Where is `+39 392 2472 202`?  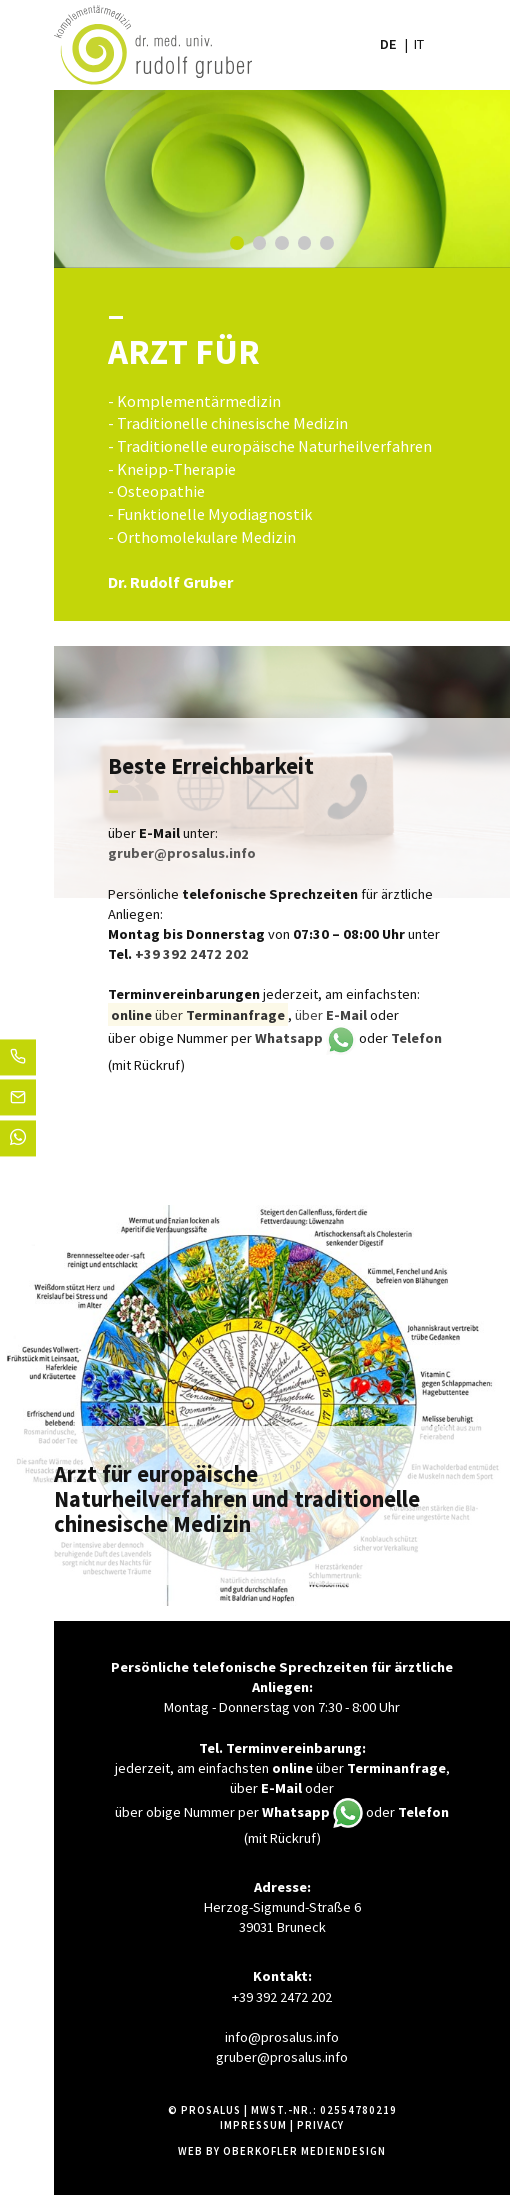 +39 392 2472 202 is located at coordinates (192, 954).